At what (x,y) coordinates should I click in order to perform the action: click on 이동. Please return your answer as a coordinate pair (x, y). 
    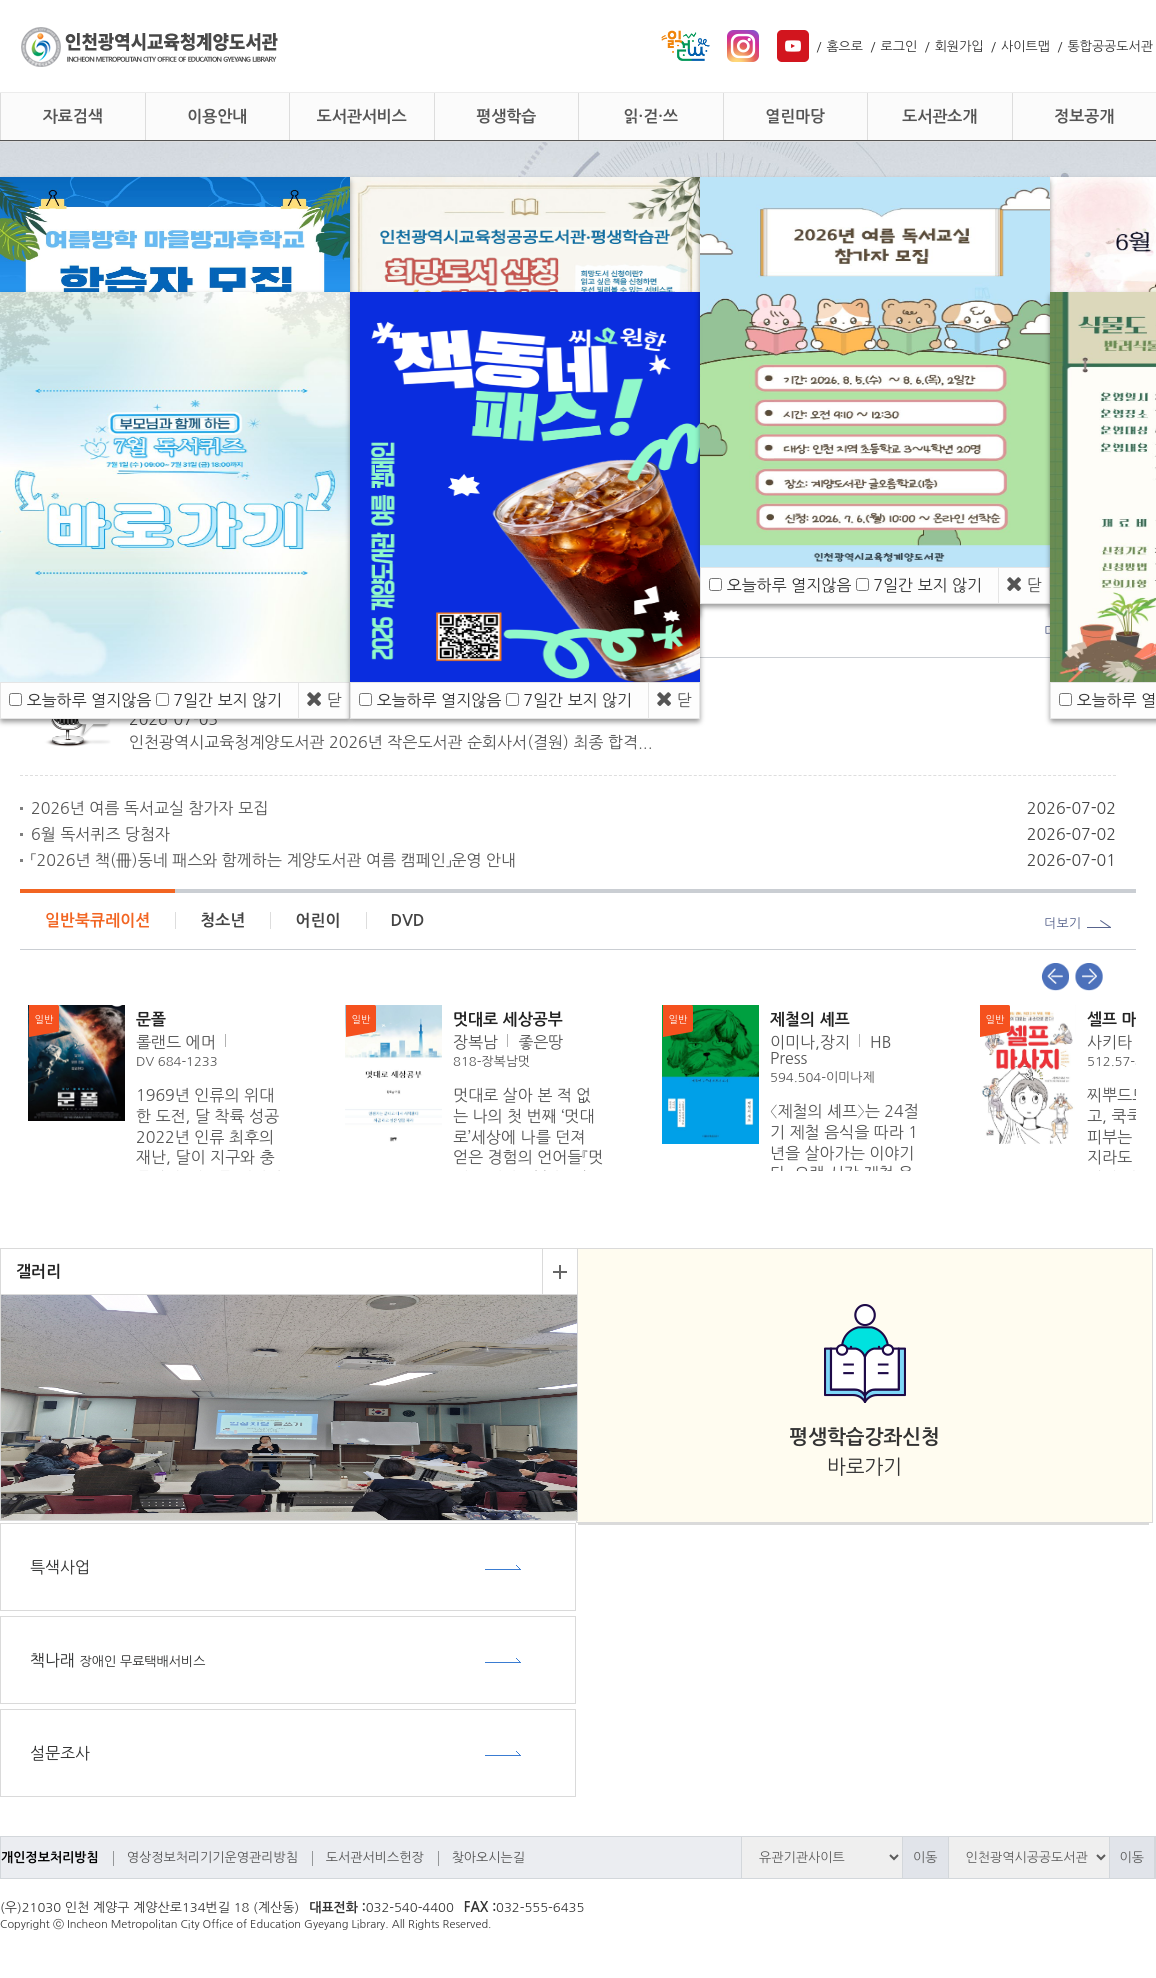
    Looking at the image, I should click on (925, 1857).